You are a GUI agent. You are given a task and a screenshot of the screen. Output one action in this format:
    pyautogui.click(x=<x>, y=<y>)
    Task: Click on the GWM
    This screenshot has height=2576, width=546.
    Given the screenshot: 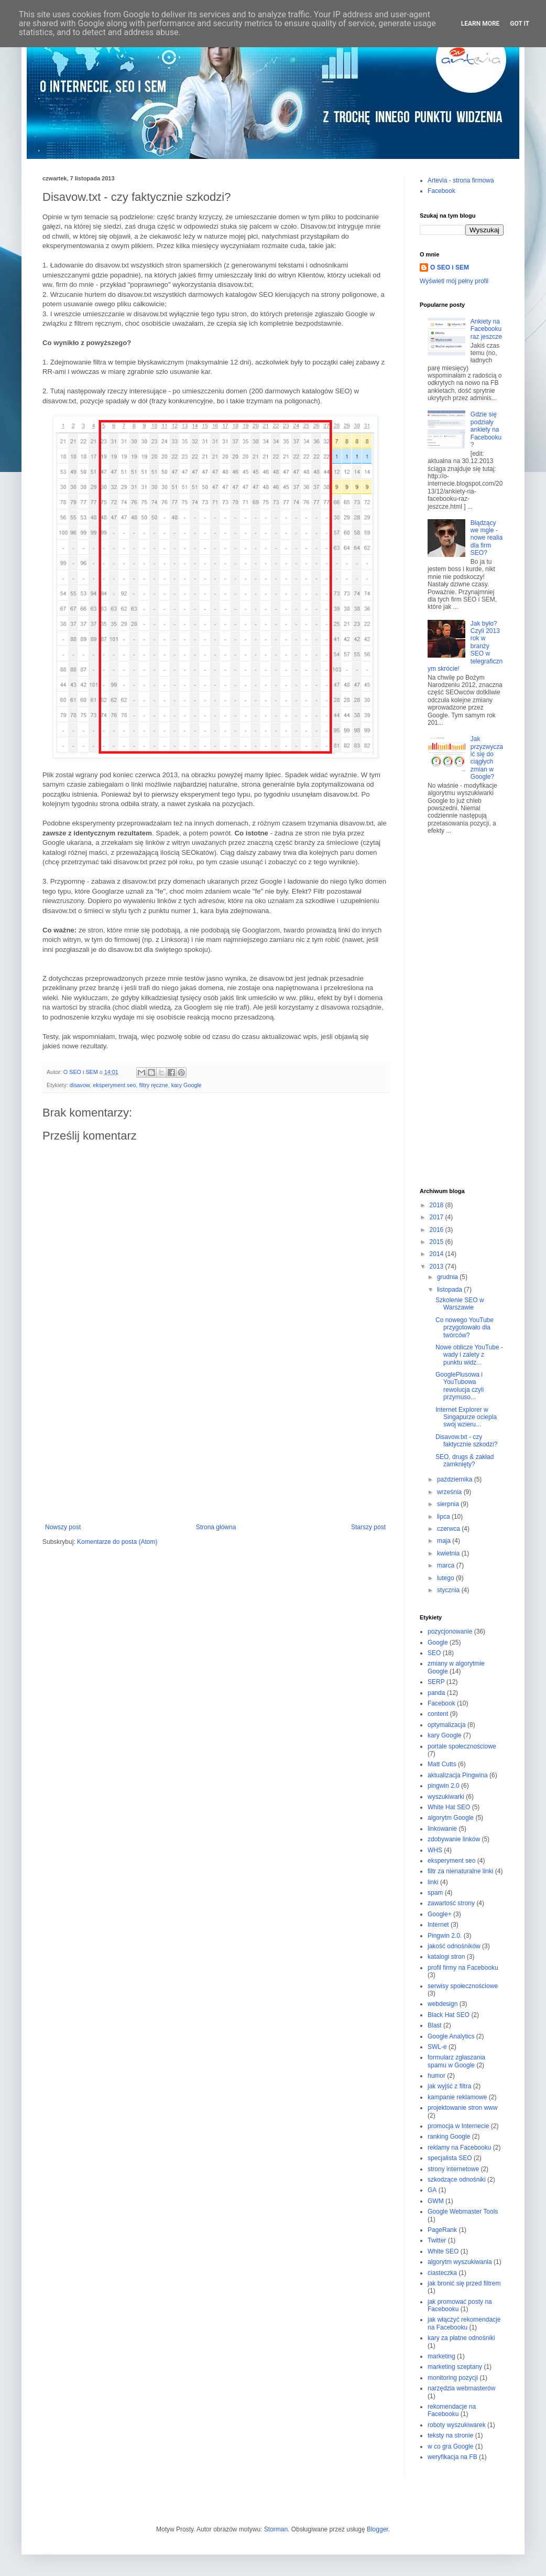 What is the action you would take?
    pyautogui.click(x=436, y=2201)
    